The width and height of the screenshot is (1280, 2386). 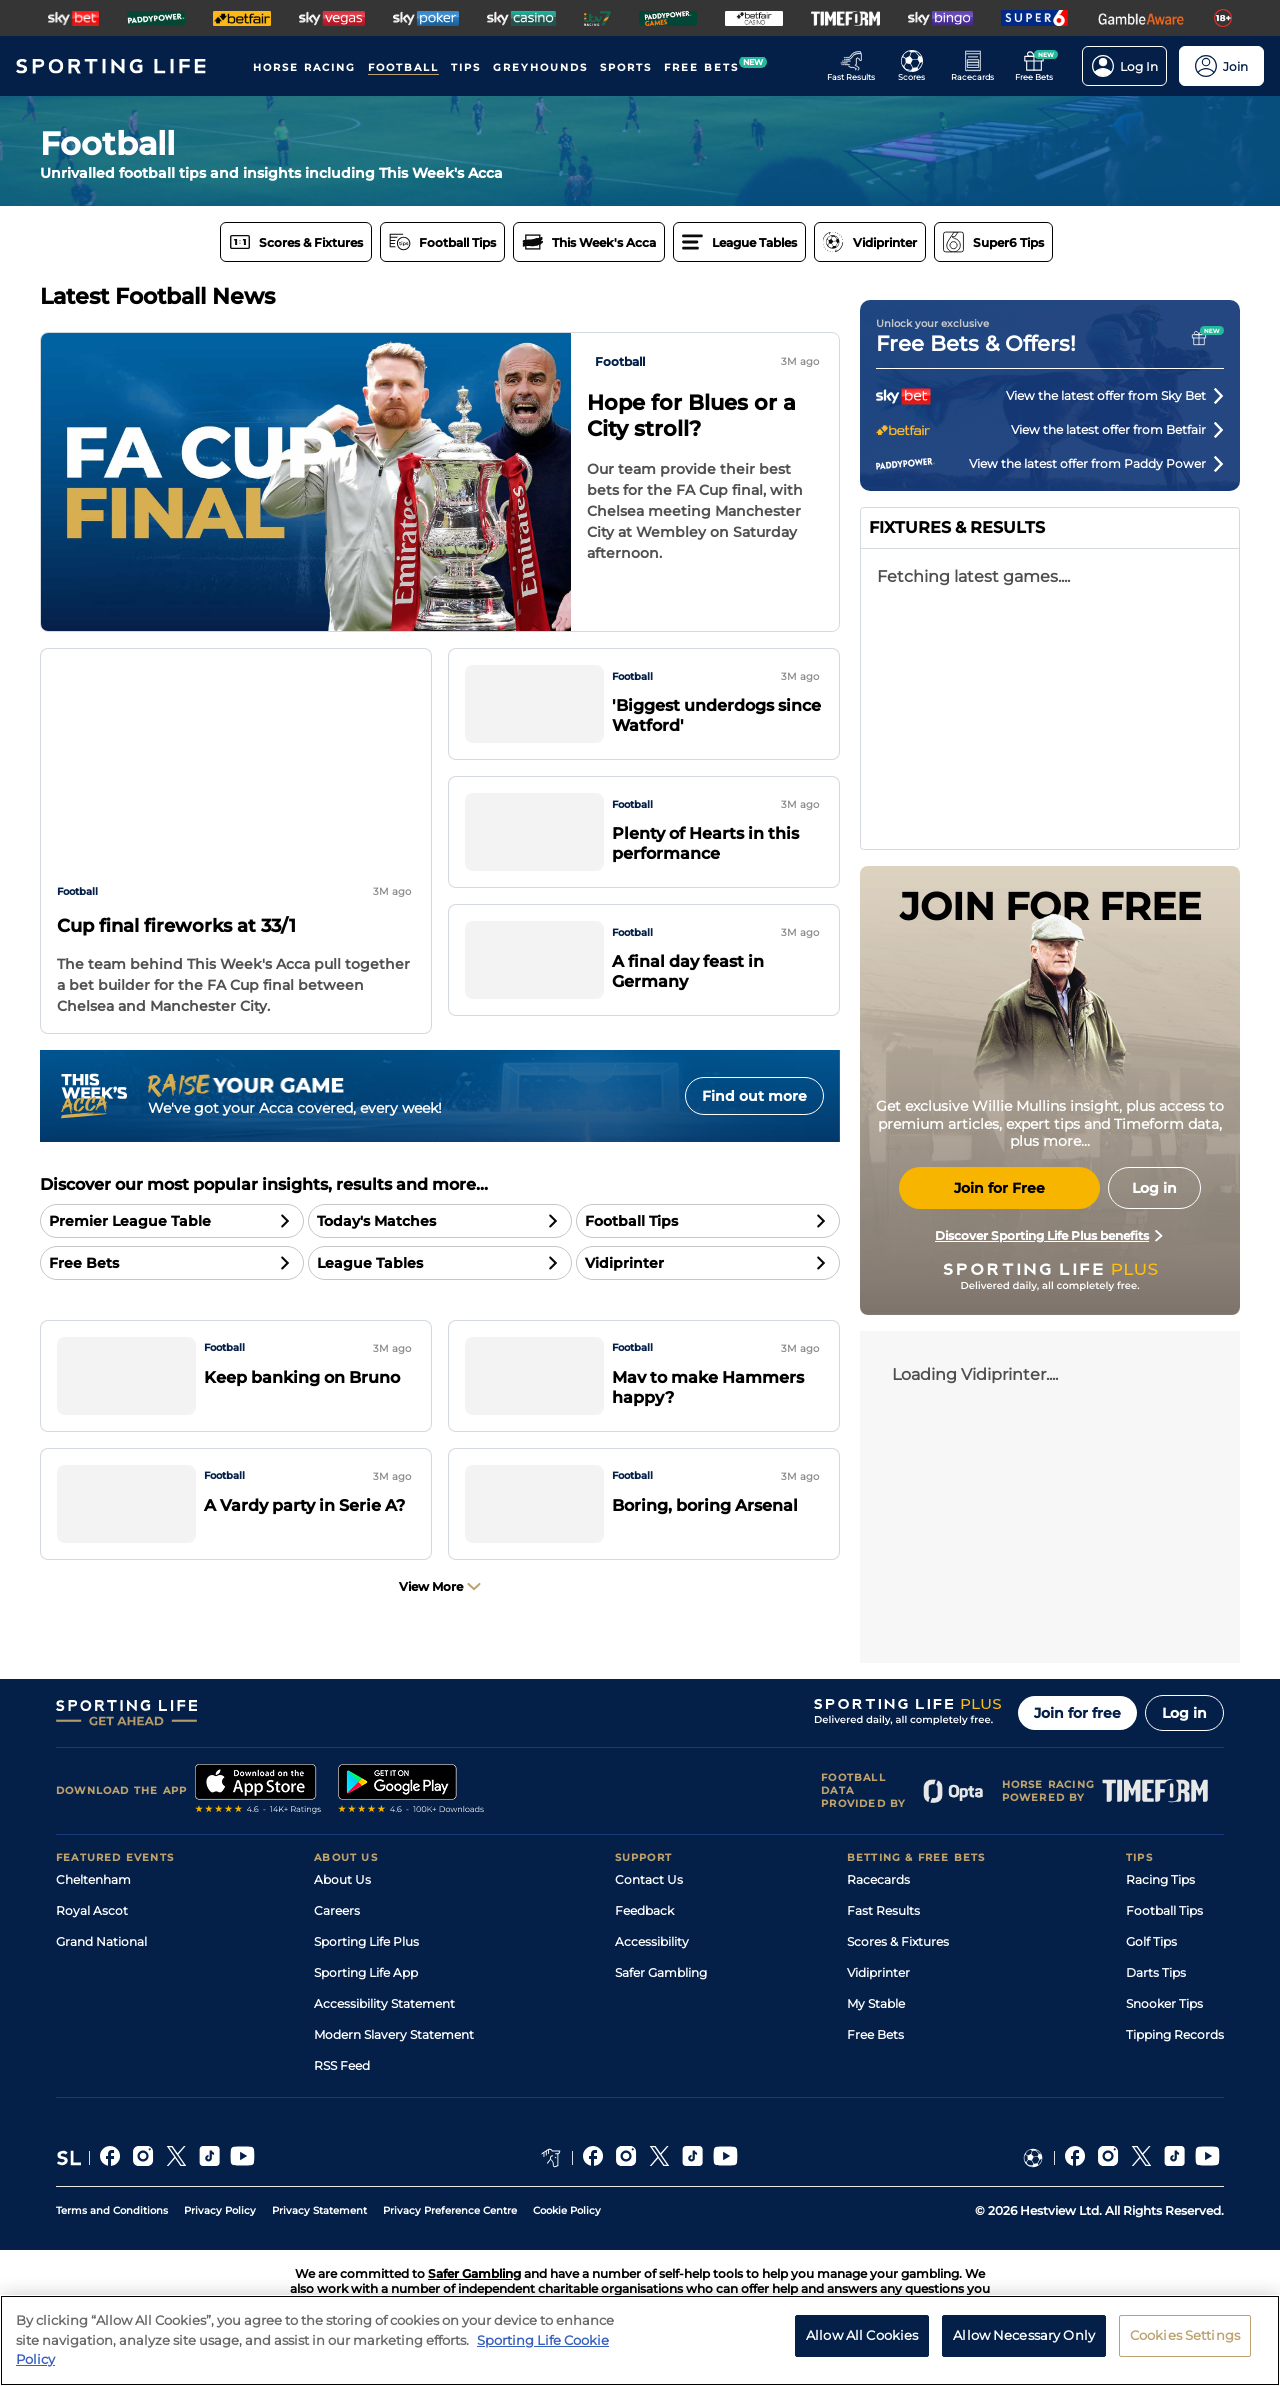 What do you see at coordinates (1175, 2034) in the screenshot?
I see `Tipping Records` at bounding box center [1175, 2034].